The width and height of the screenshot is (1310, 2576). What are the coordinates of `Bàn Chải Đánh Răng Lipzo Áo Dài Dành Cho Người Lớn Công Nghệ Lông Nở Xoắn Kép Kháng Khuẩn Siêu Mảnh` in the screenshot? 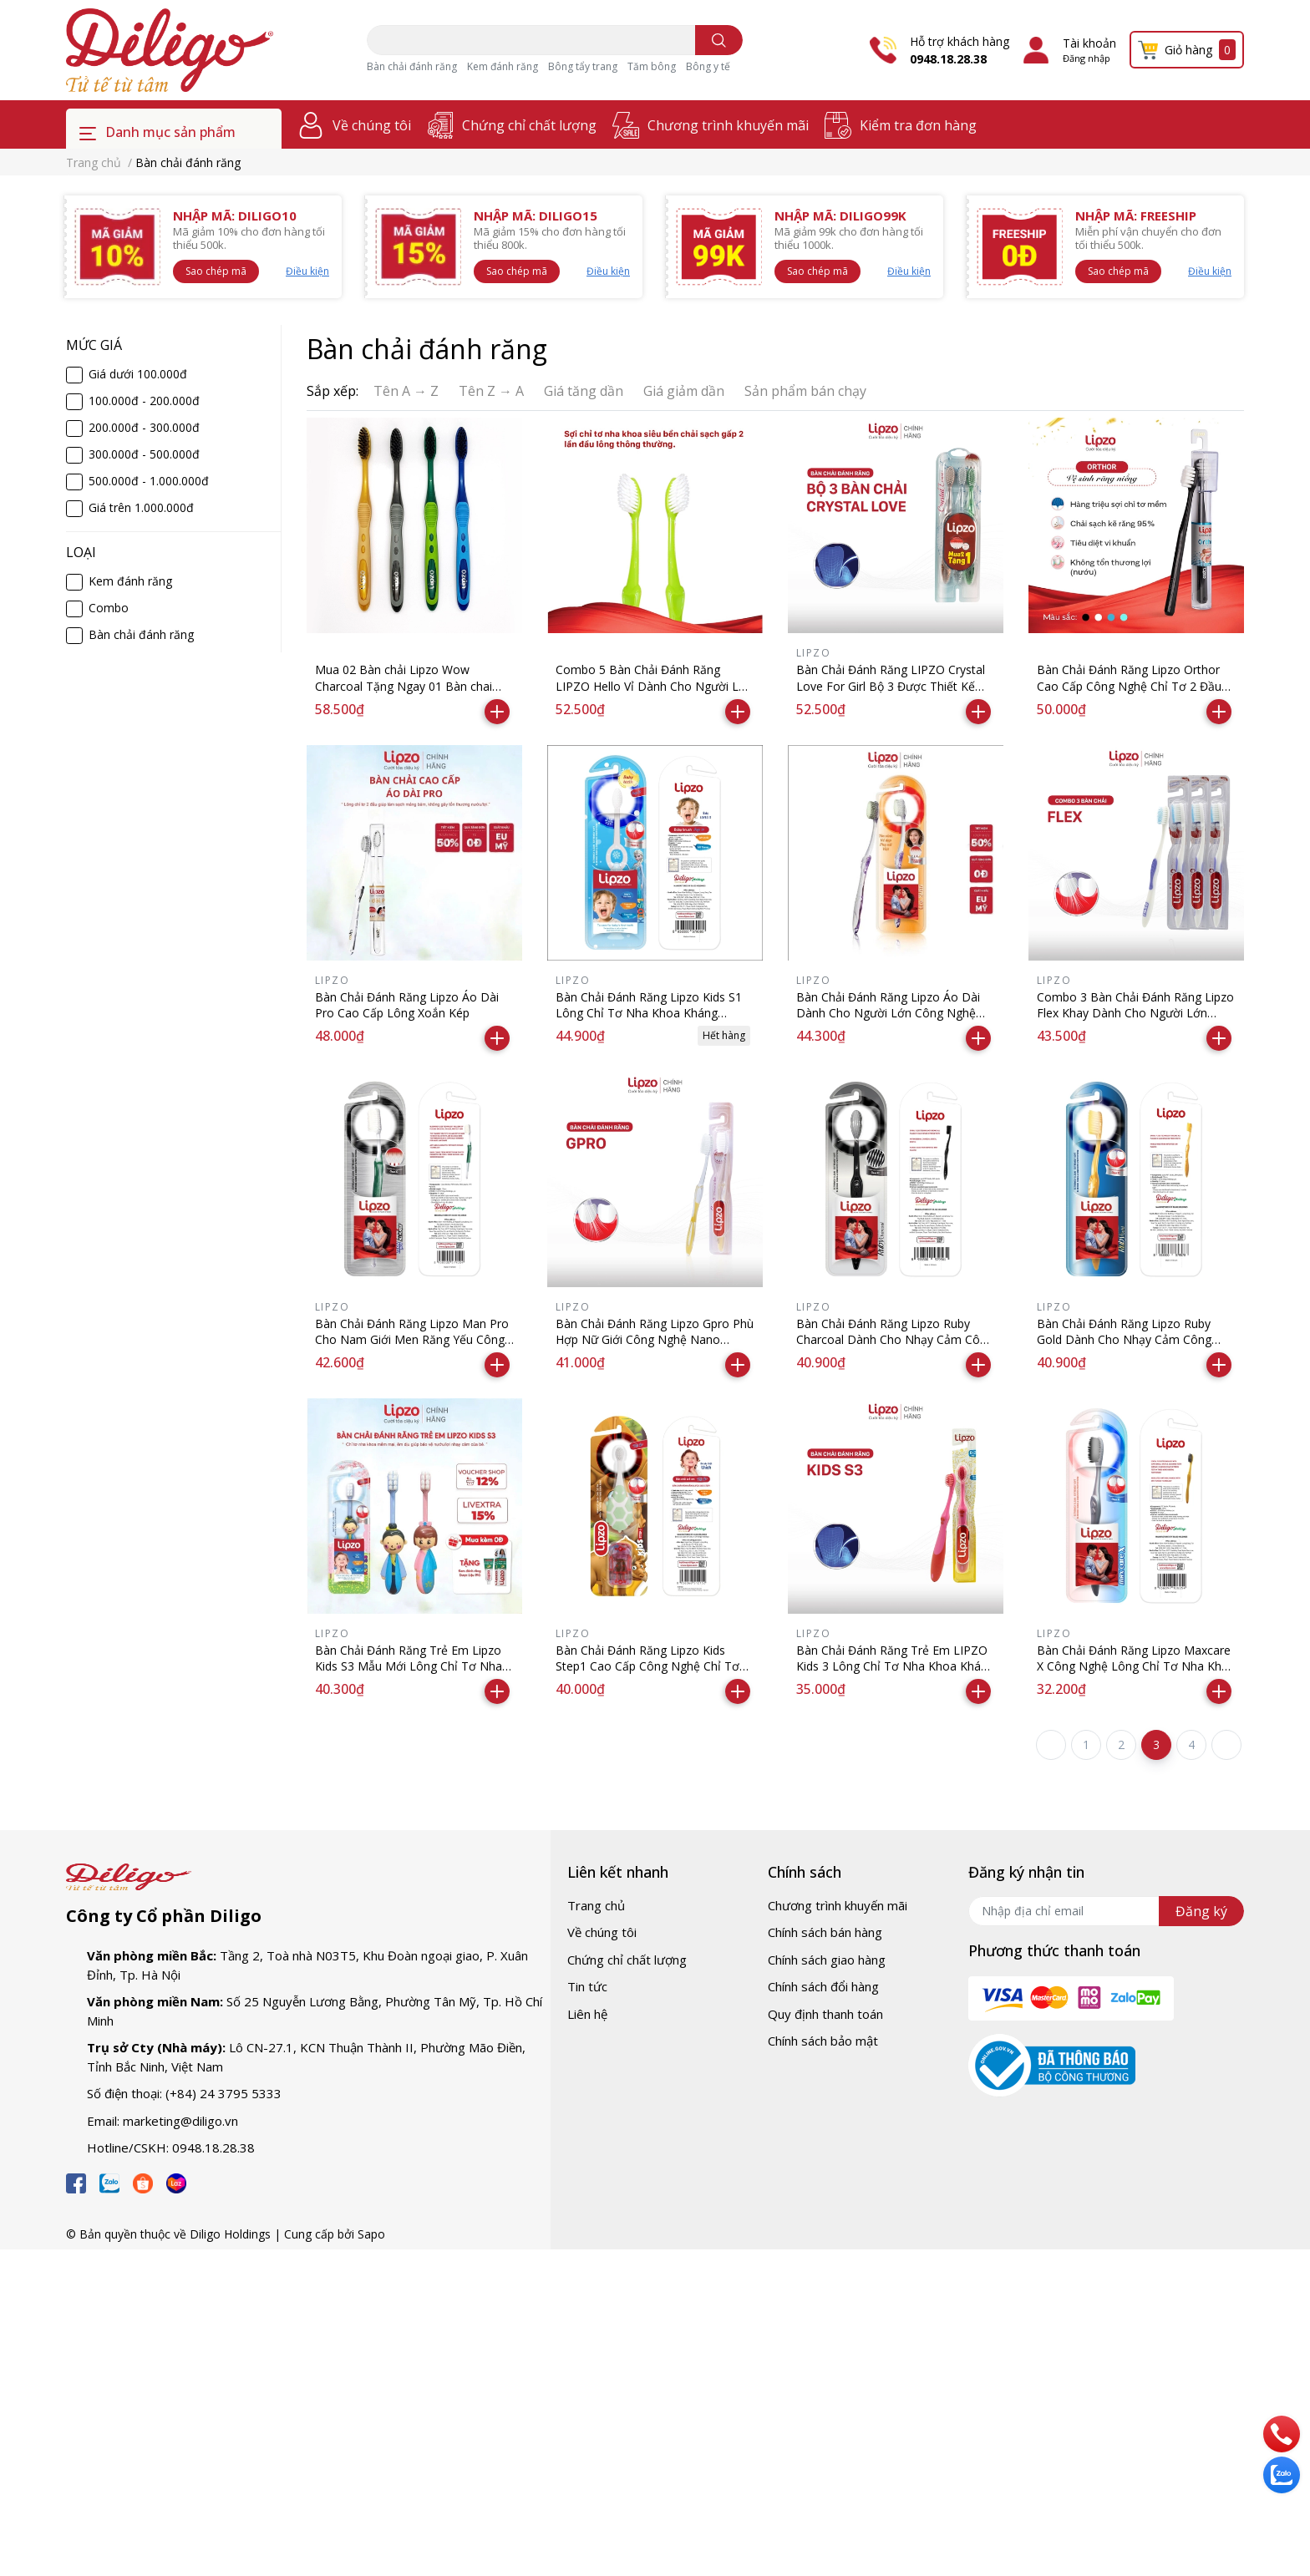 It's located at (888, 1021).